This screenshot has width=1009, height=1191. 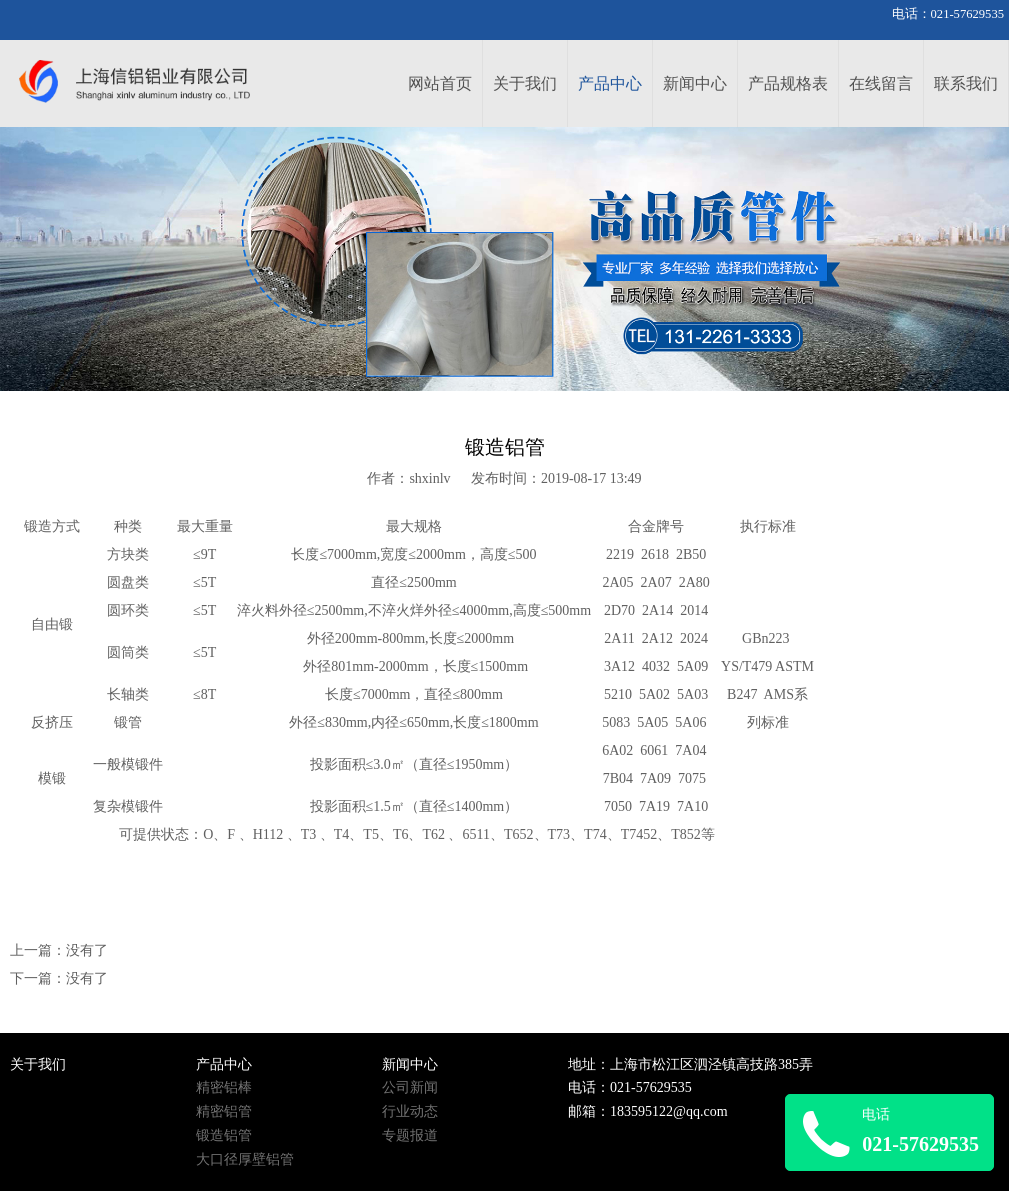 What do you see at coordinates (87, 950) in the screenshot?
I see `没有了` at bounding box center [87, 950].